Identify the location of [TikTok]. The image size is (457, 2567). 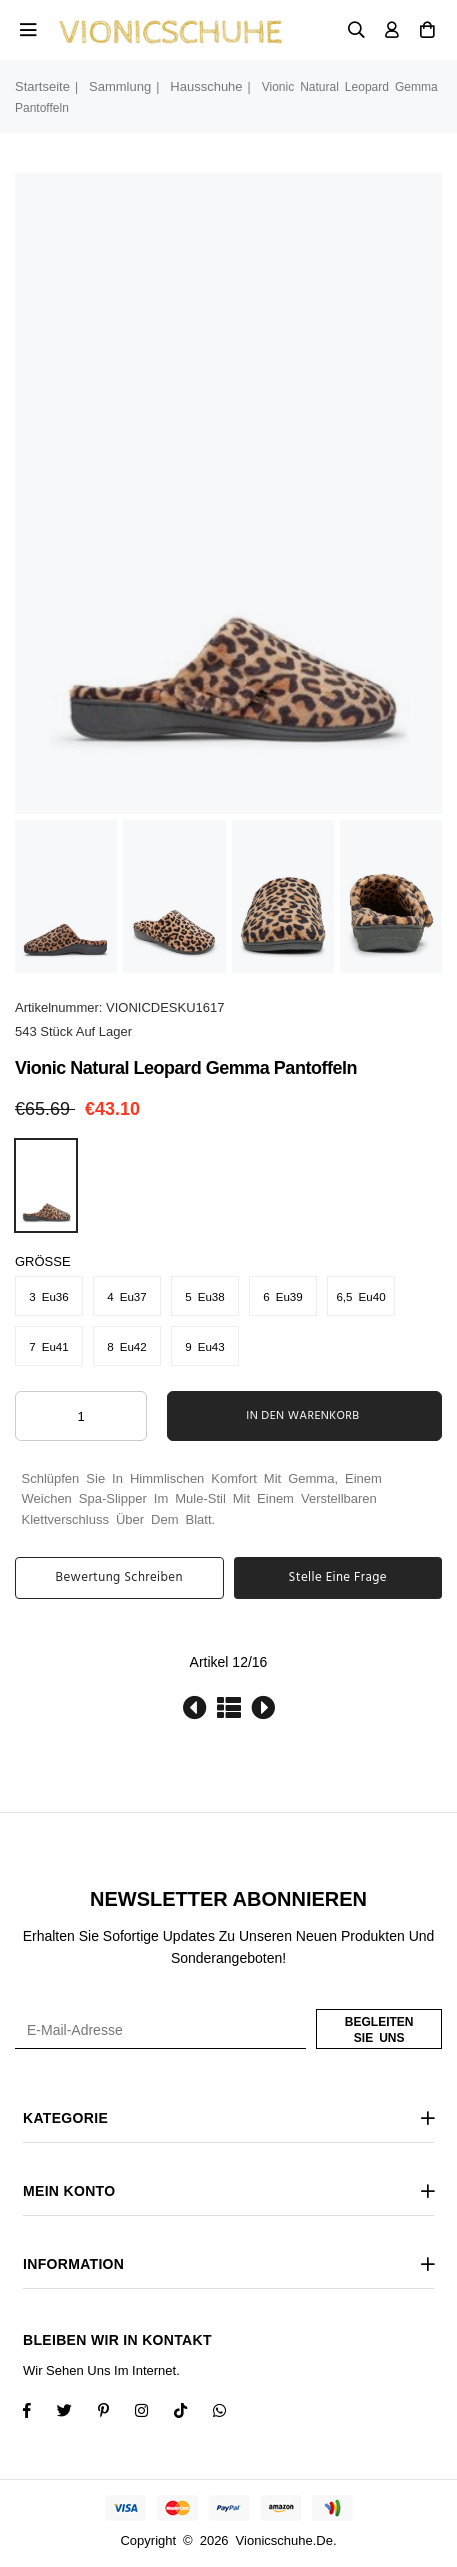
(193, 2412).